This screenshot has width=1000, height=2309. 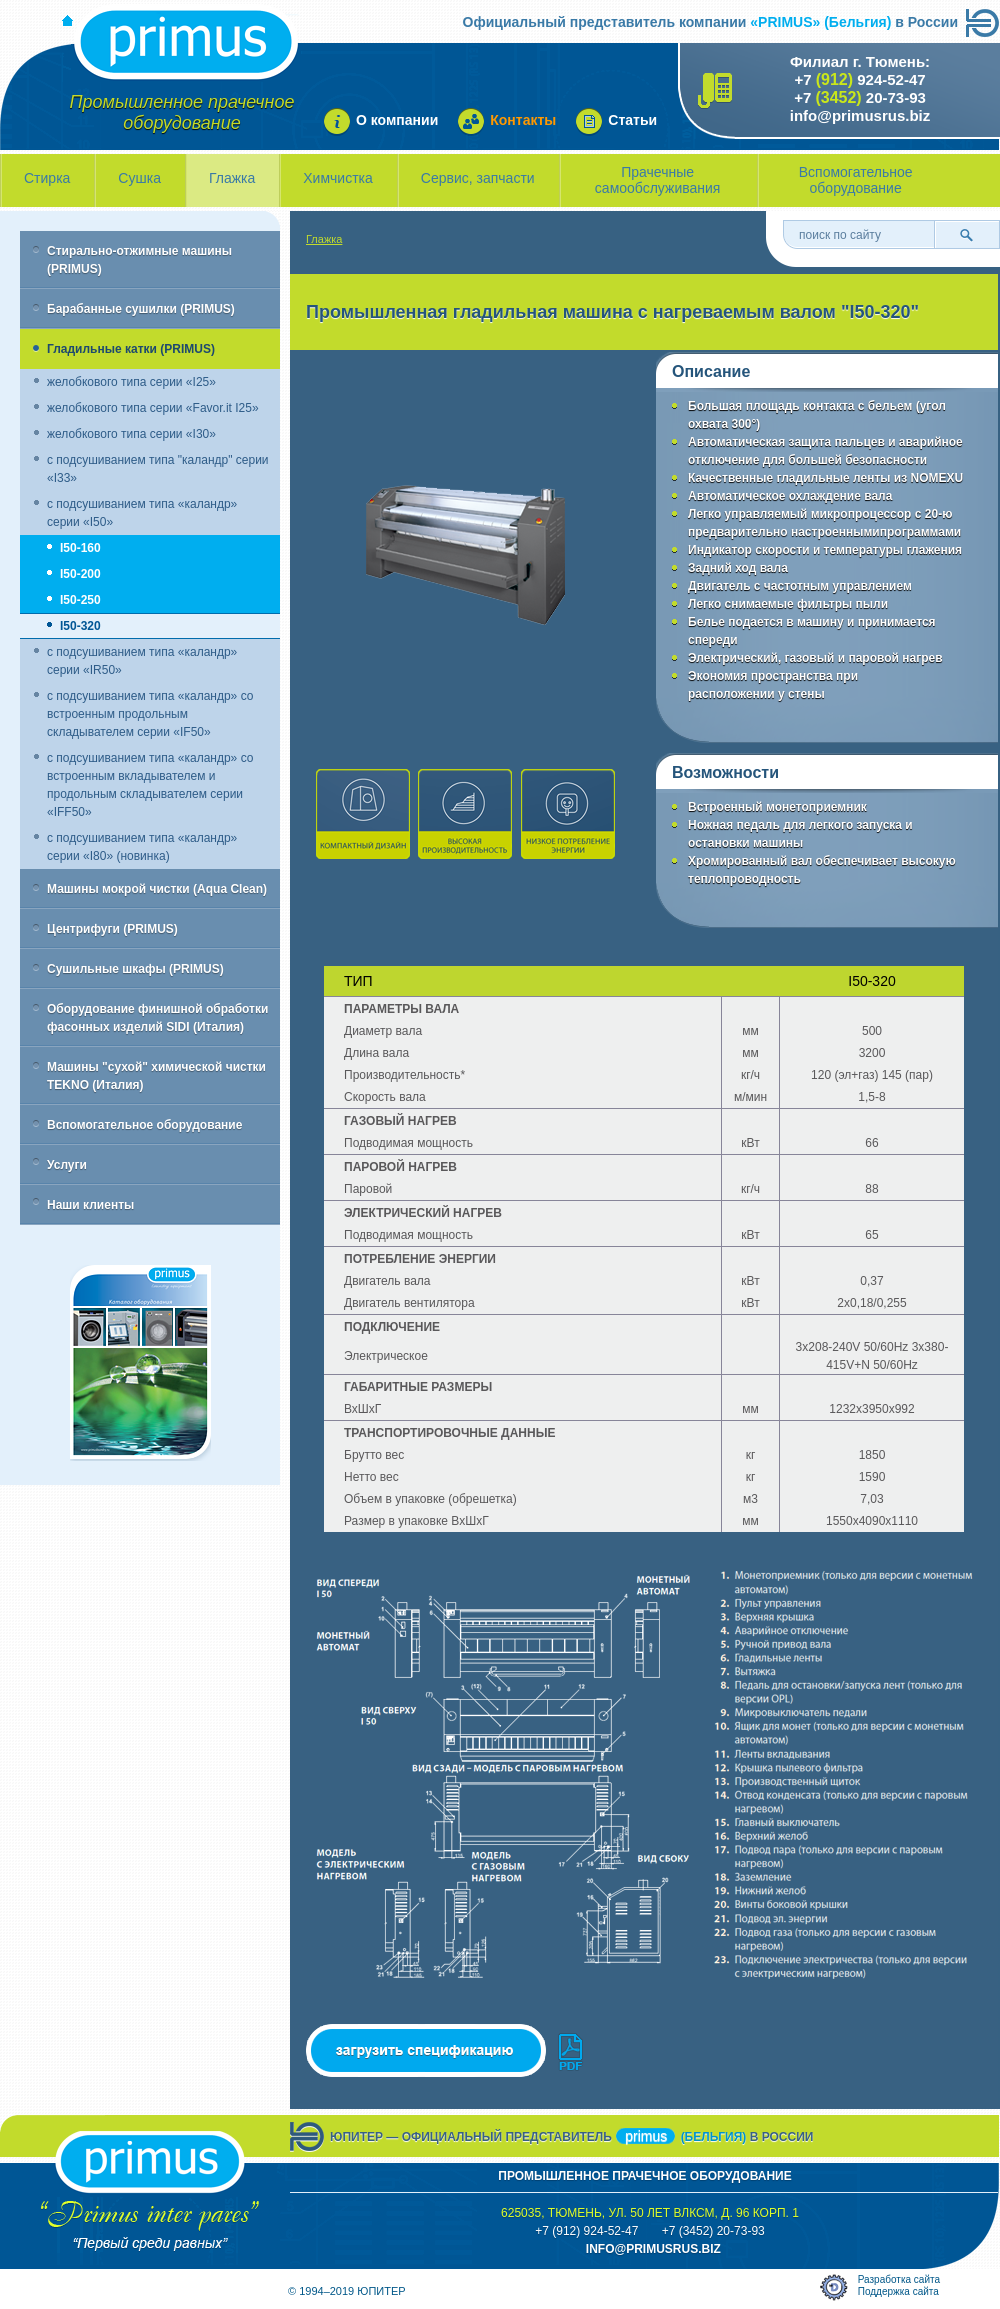 What do you see at coordinates (658, 180) in the screenshot?
I see `Прачечные самообслуживания` at bounding box center [658, 180].